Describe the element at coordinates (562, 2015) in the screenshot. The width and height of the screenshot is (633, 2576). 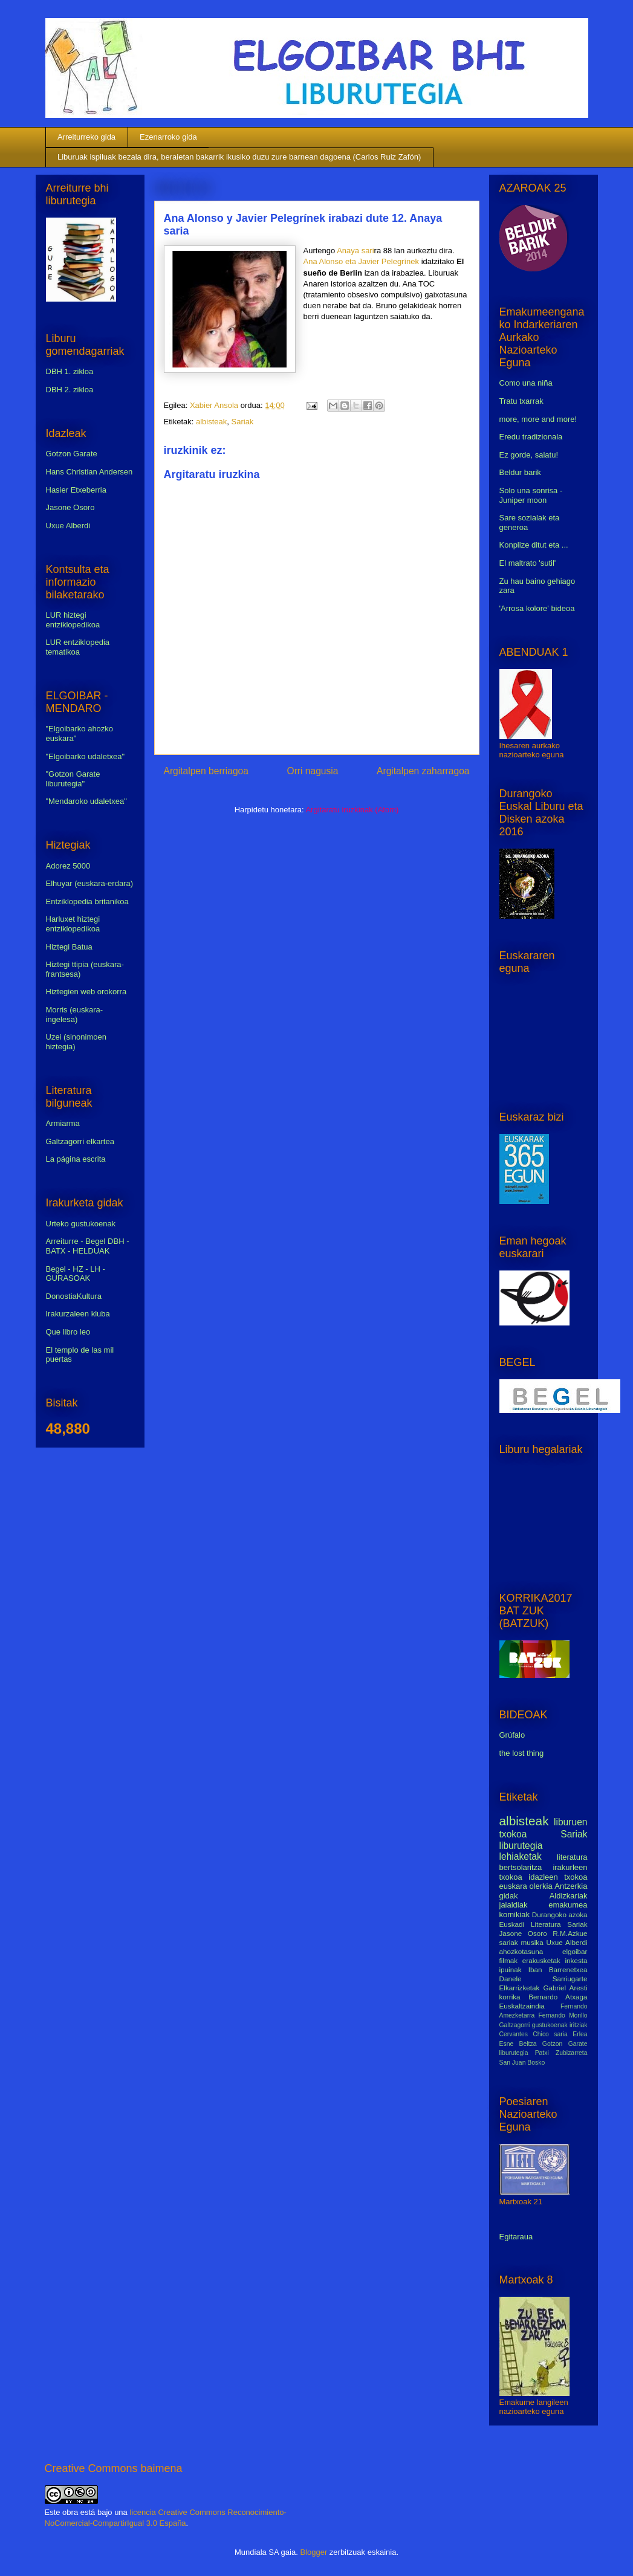
I see `Fernando Morillo` at that location.